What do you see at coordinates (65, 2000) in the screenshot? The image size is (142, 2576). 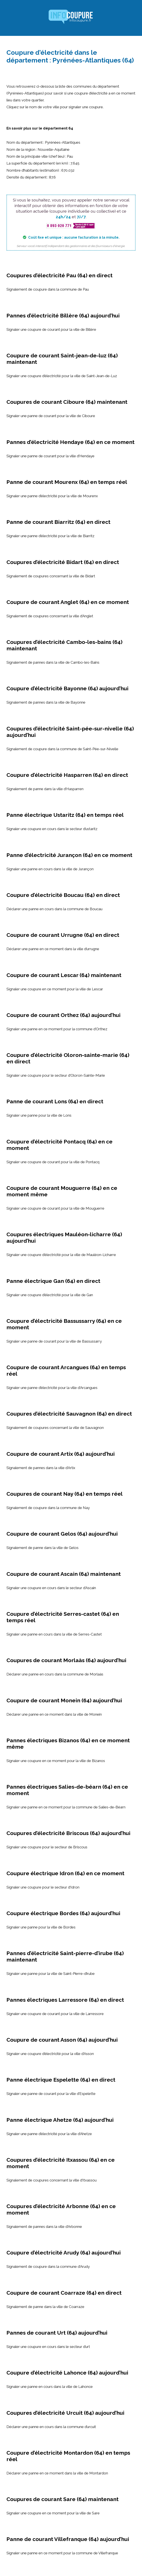 I see `Pannes électriques Larressore (64) en direct` at bounding box center [65, 2000].